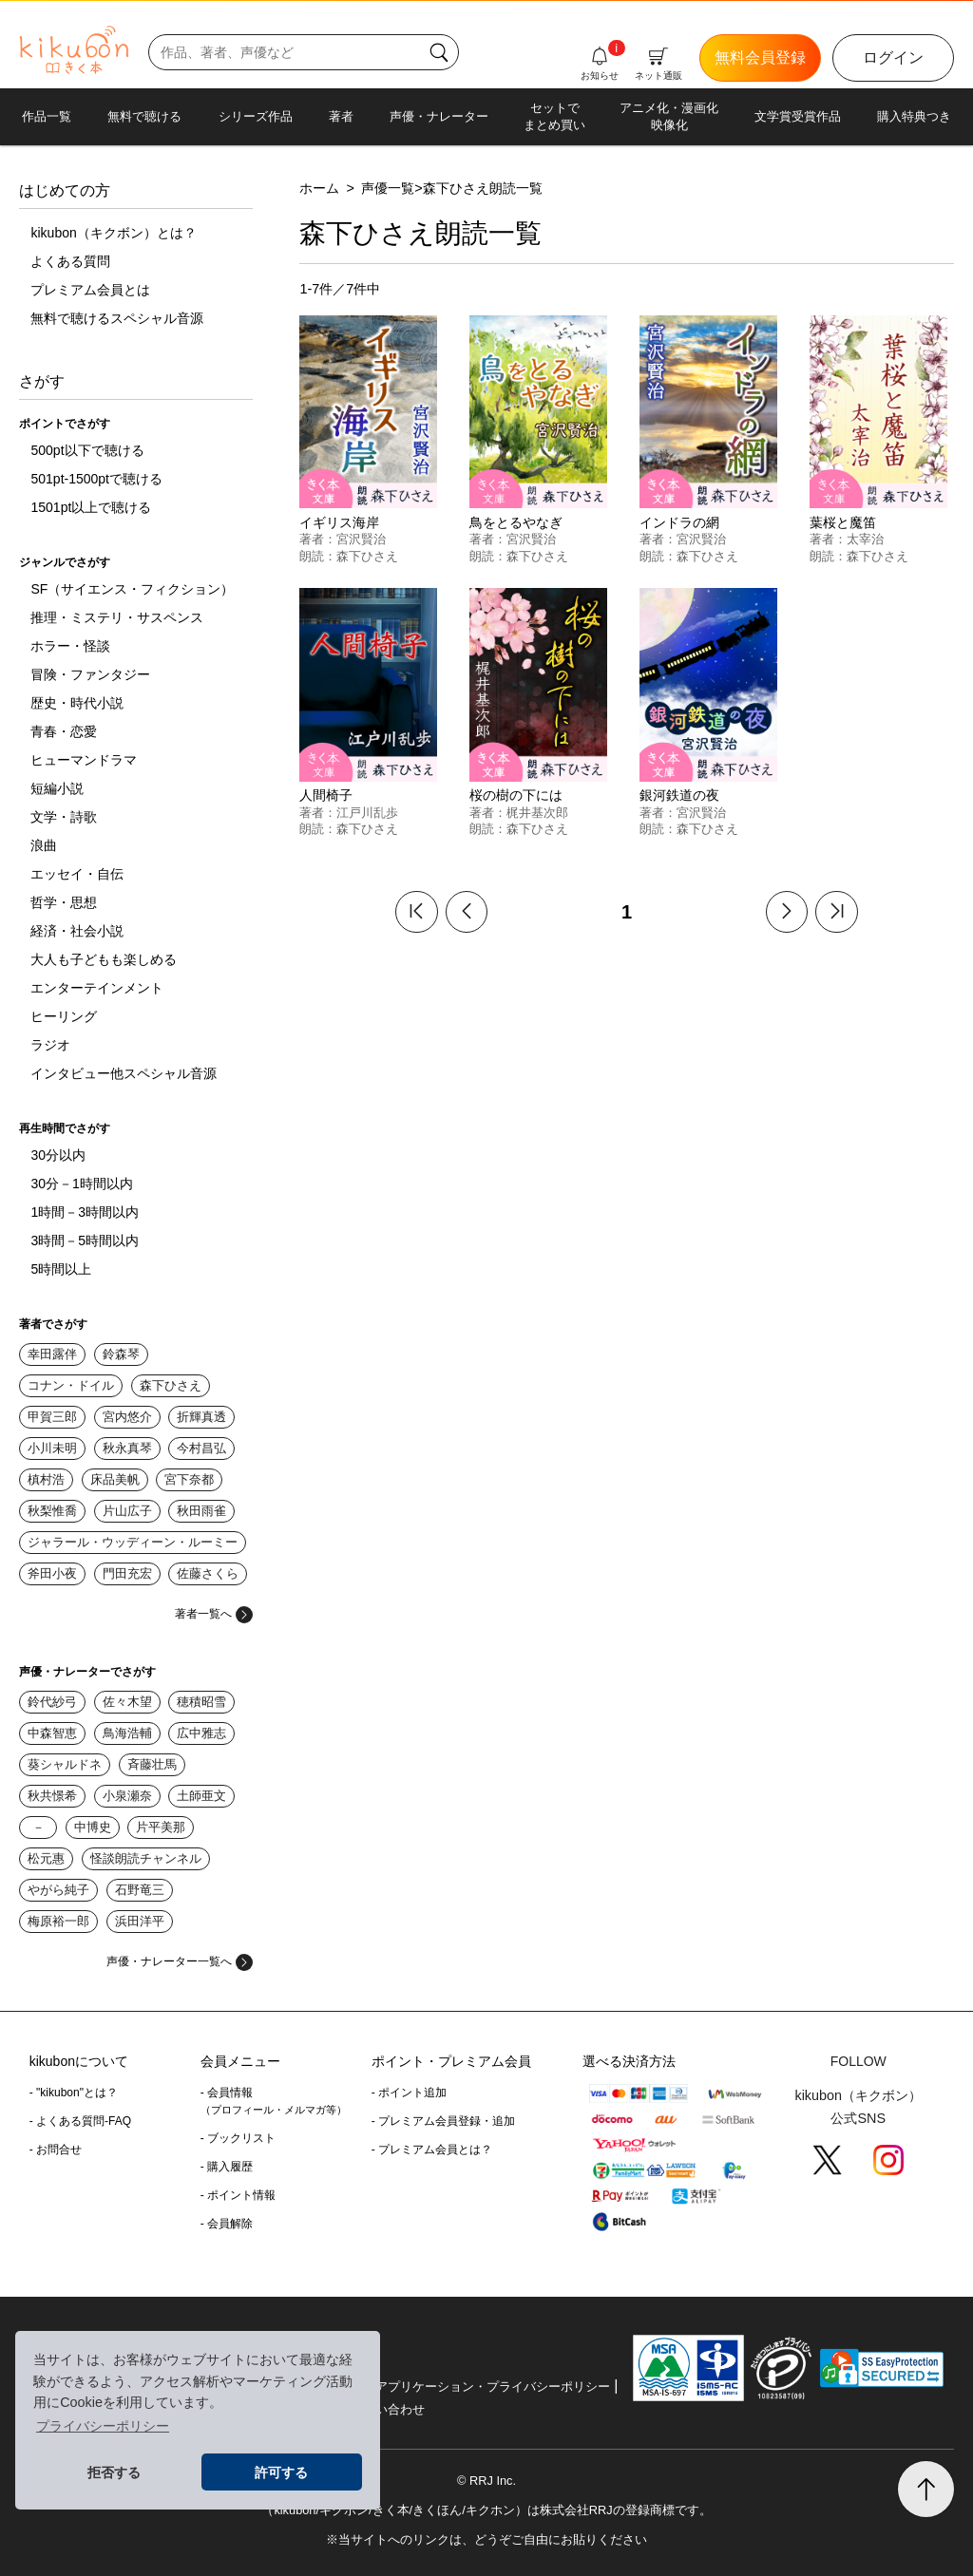 Image resolution: width=973 pixels, height=2576 pixels. What do you see at coordinates (52, 1796) in the screenshot?
I see `秋共憬希` at bounding box center [52, 1796].